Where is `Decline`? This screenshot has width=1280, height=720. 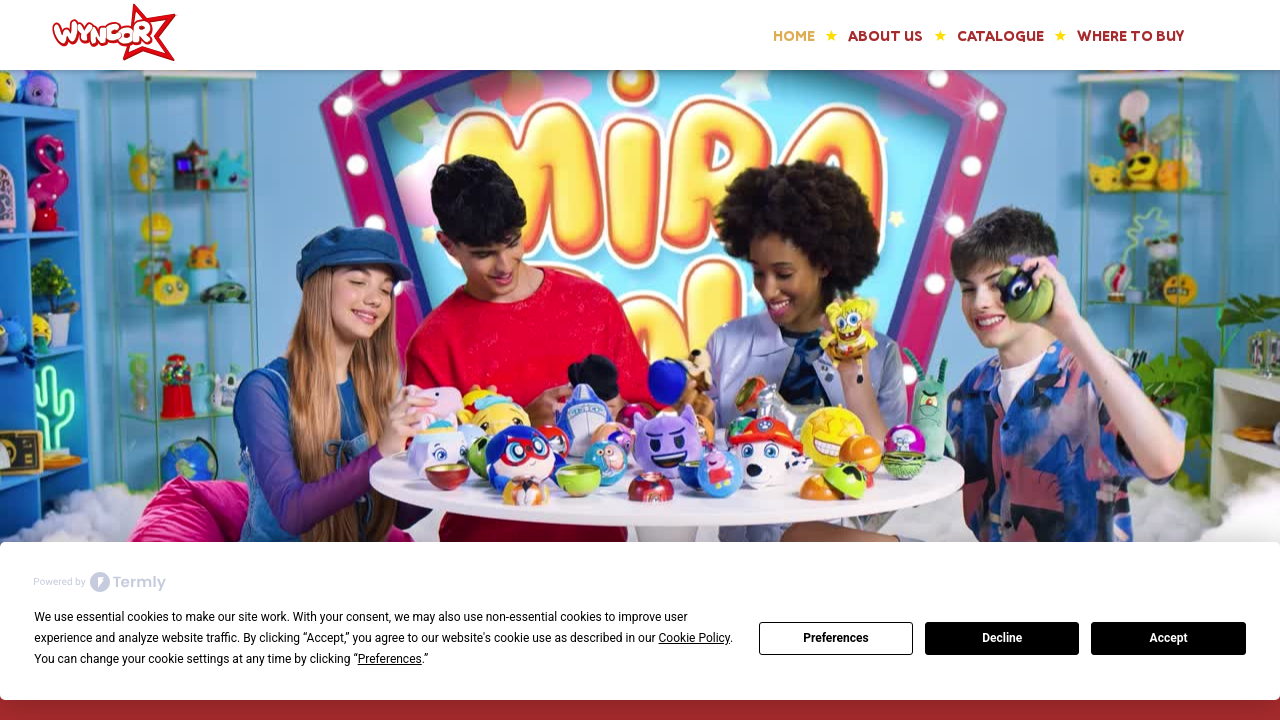
Decline is located at coordinates (1002, 638).